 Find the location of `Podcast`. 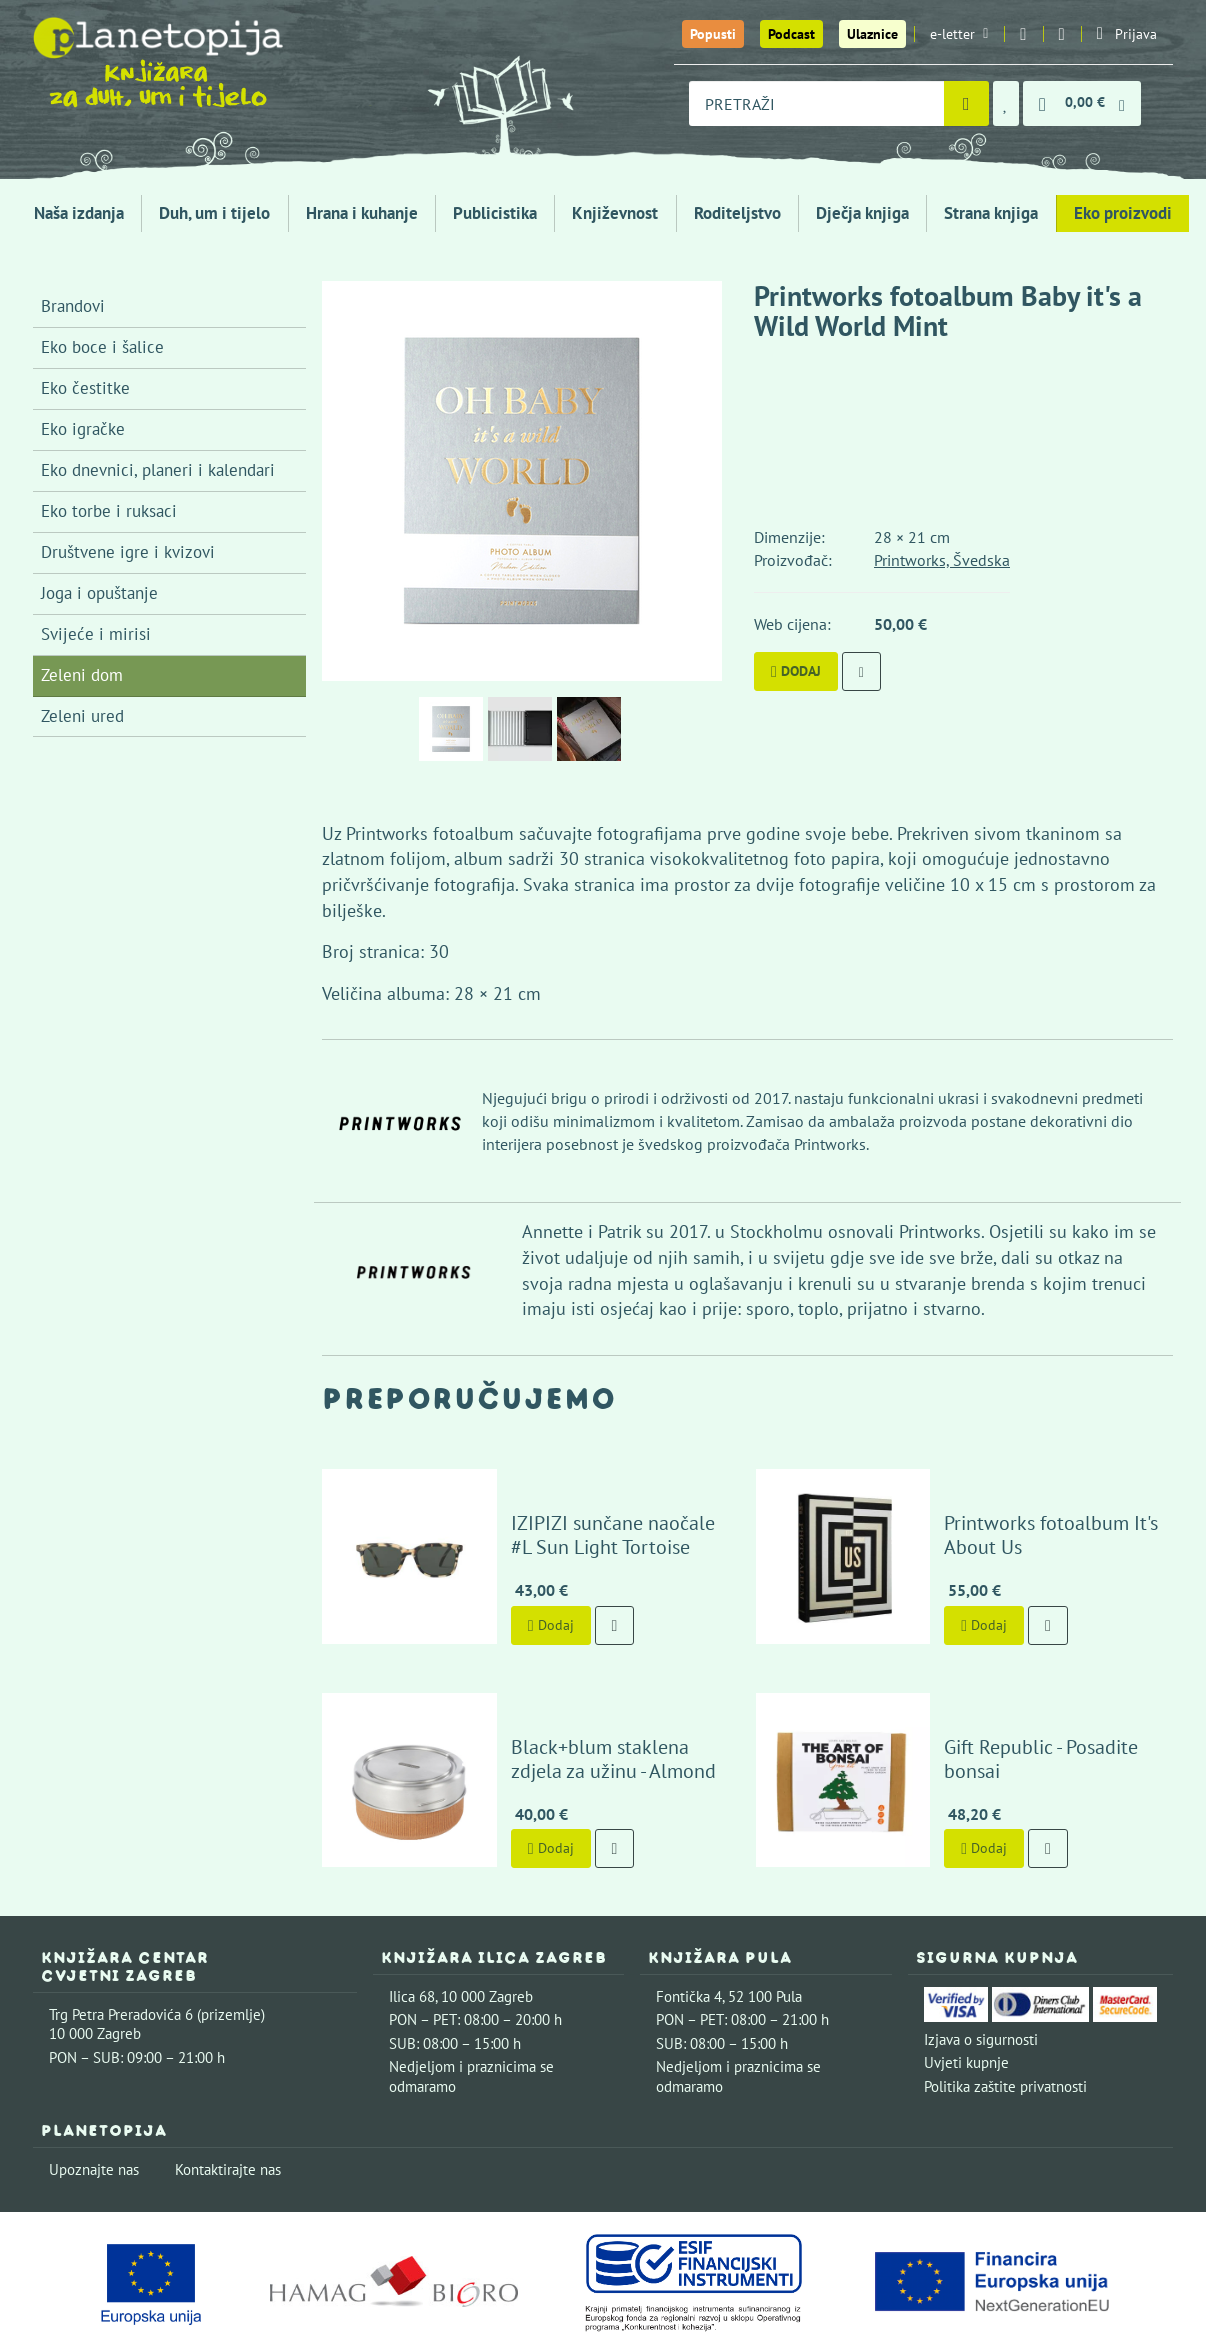

Podcast is located at coordinates (791, 34).